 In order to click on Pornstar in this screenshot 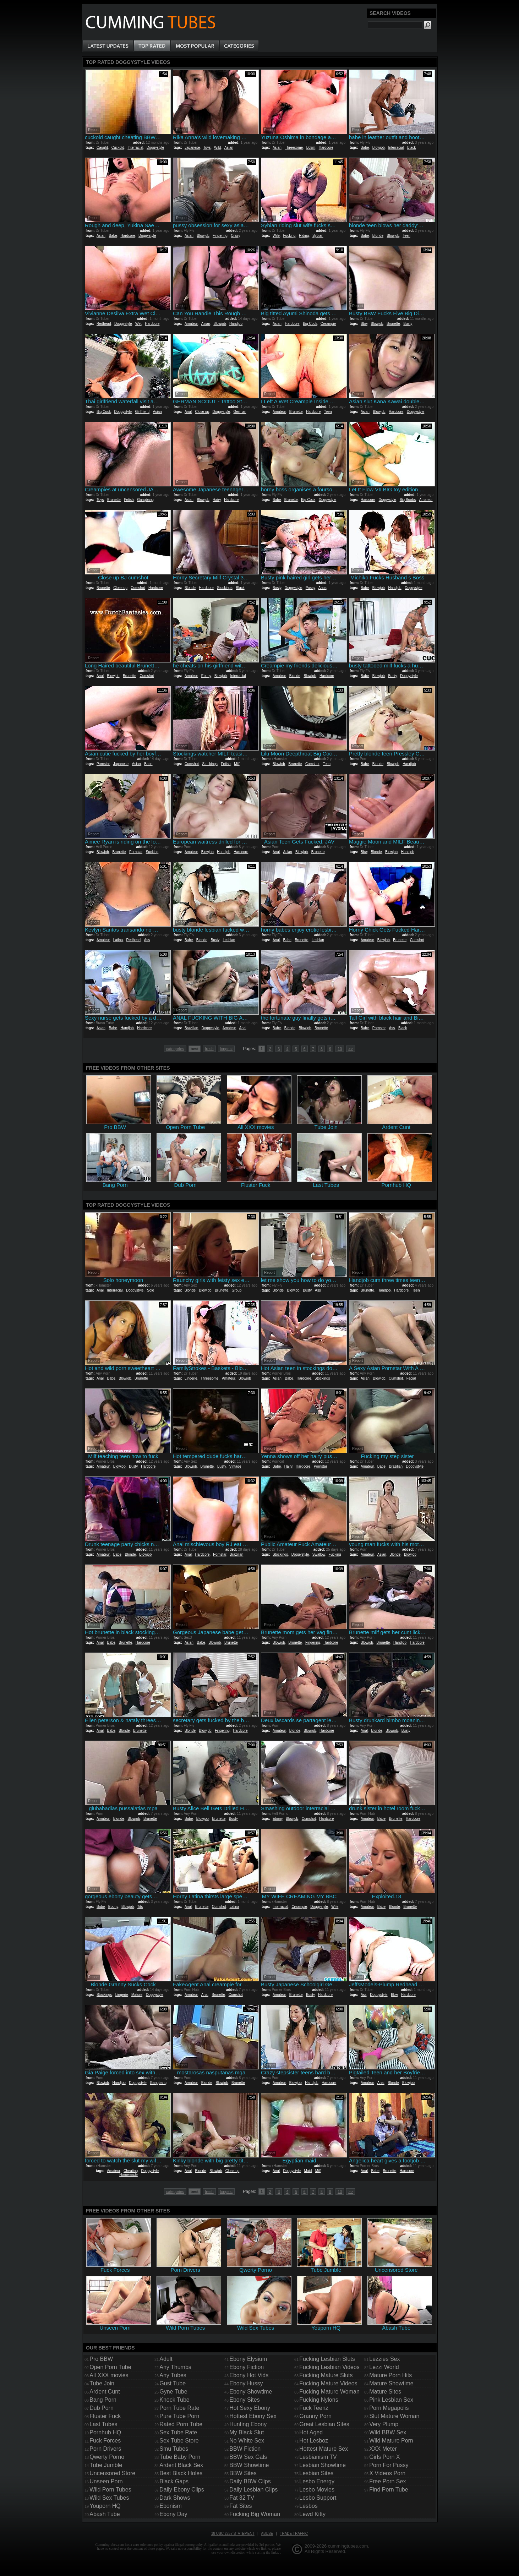, I will do `click(103, 764)`.